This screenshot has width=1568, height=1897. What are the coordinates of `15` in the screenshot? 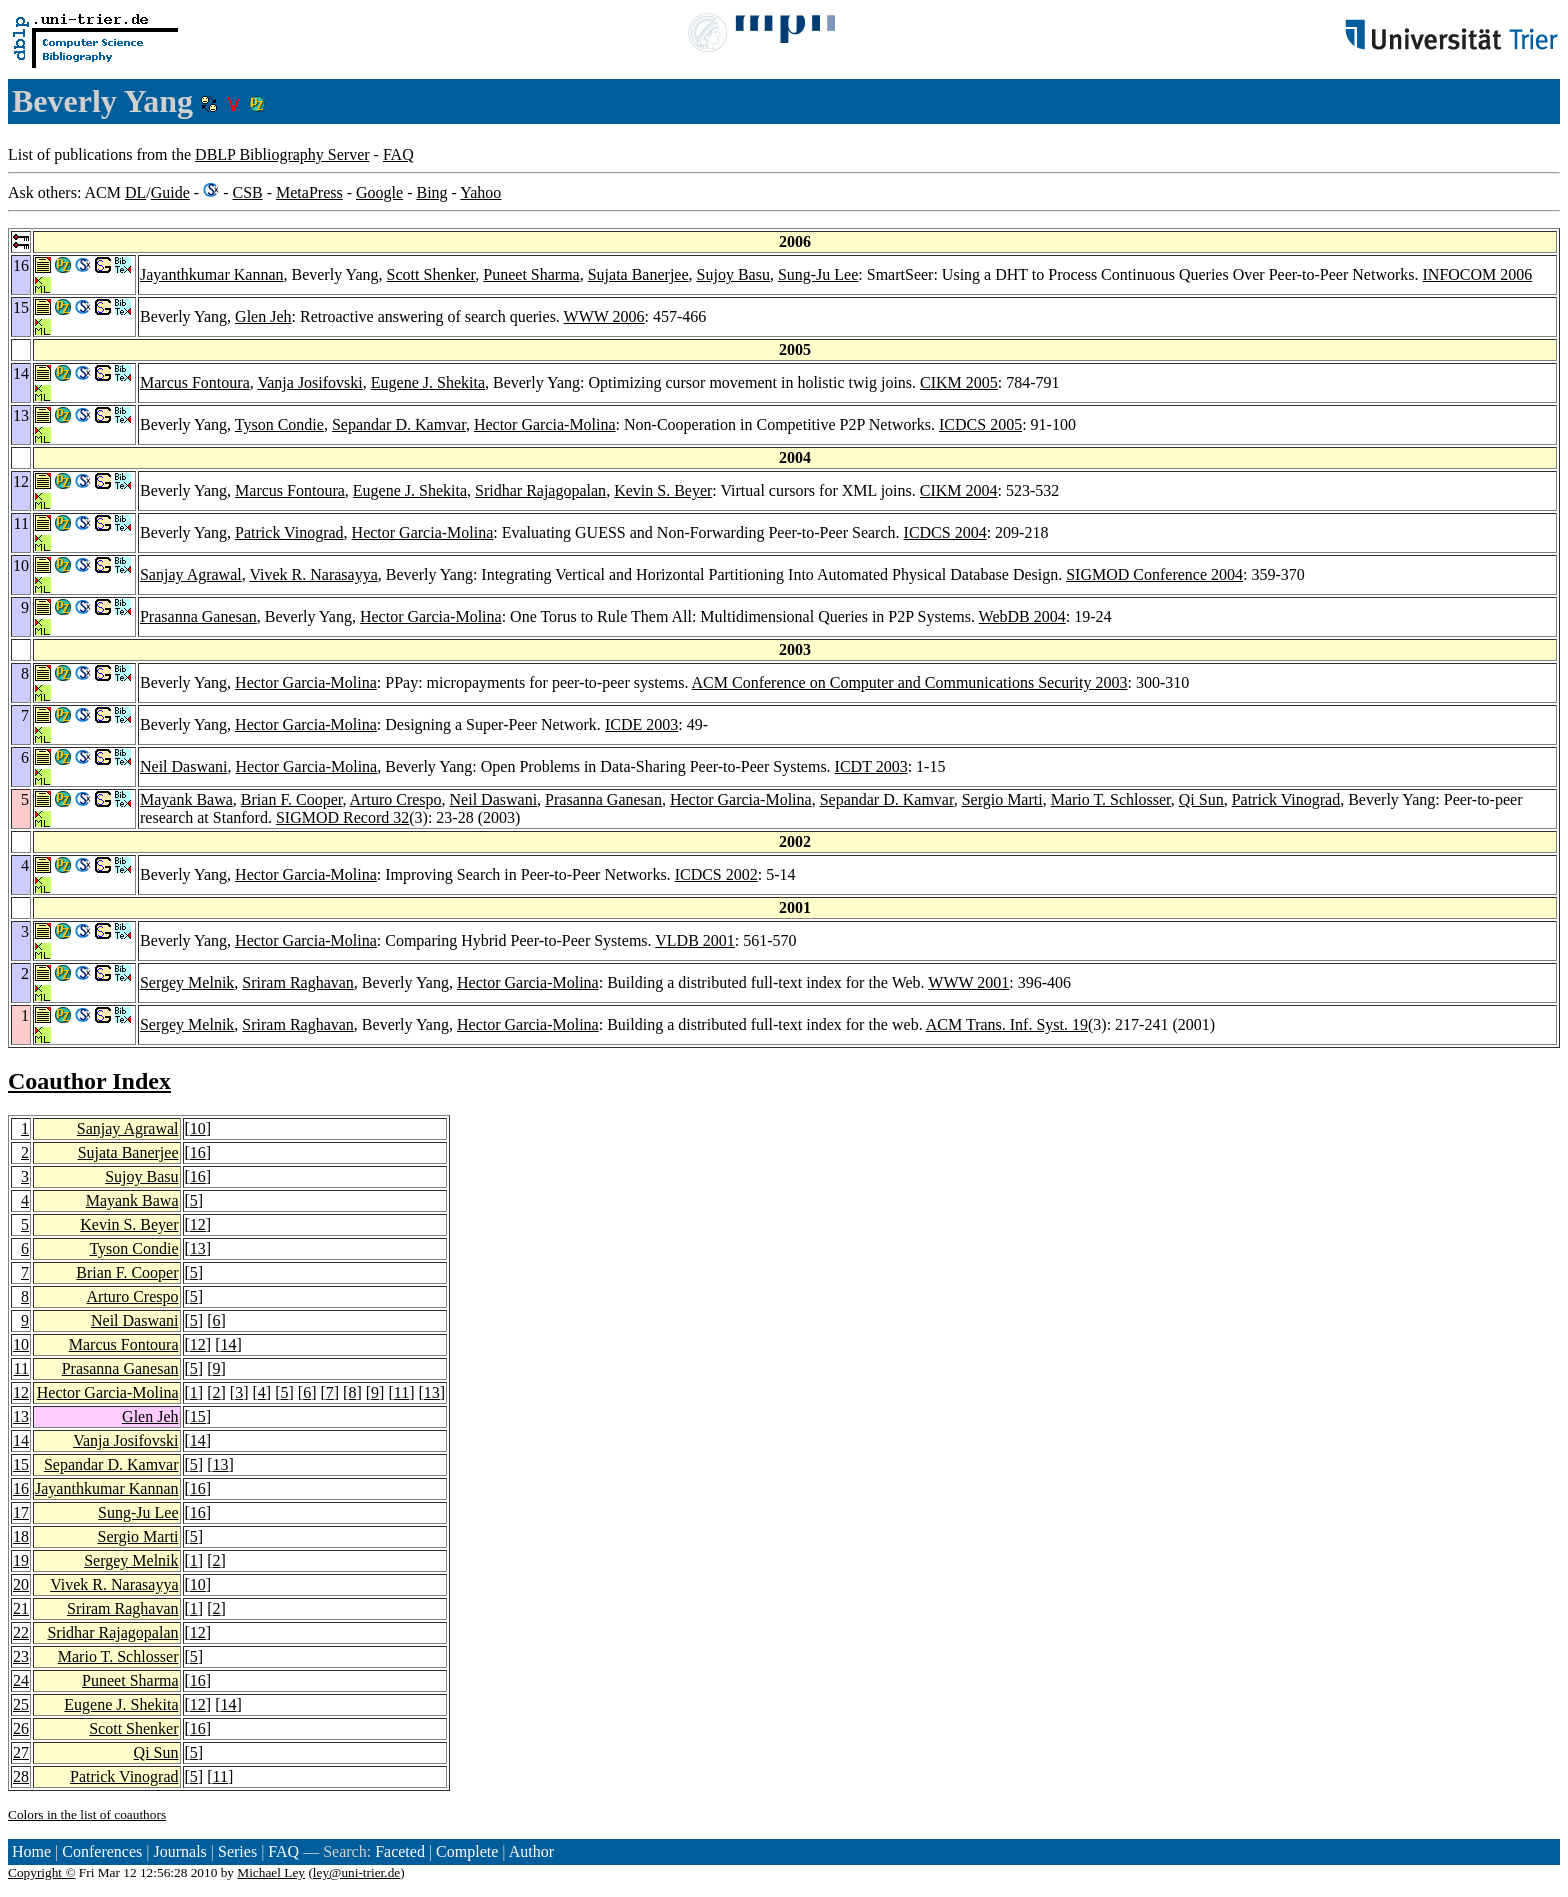 It's located at (198, 1416).